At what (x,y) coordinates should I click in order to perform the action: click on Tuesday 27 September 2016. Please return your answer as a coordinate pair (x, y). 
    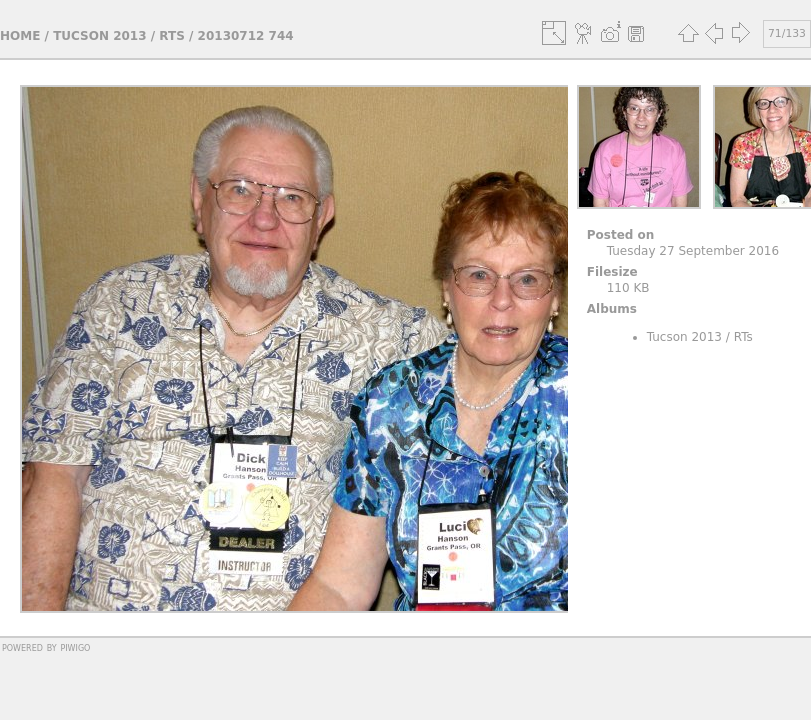
    Looking at the image, I should click on (693, 251).